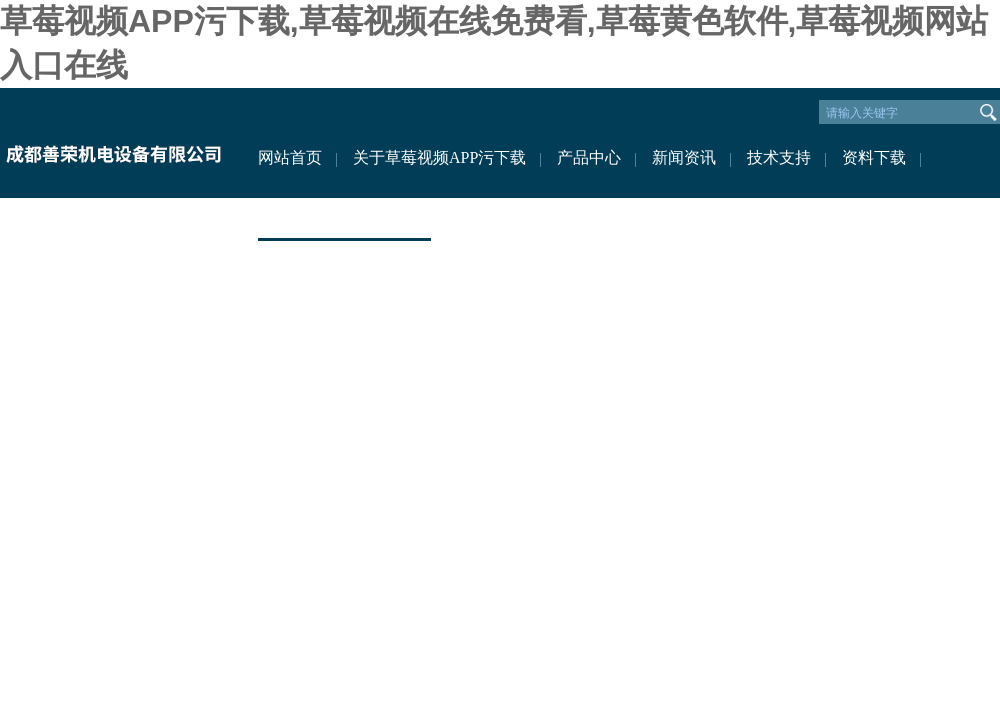 The height and width of the screenshot is (720, 1000). I want to click on 产品中心, so click(589, 157).